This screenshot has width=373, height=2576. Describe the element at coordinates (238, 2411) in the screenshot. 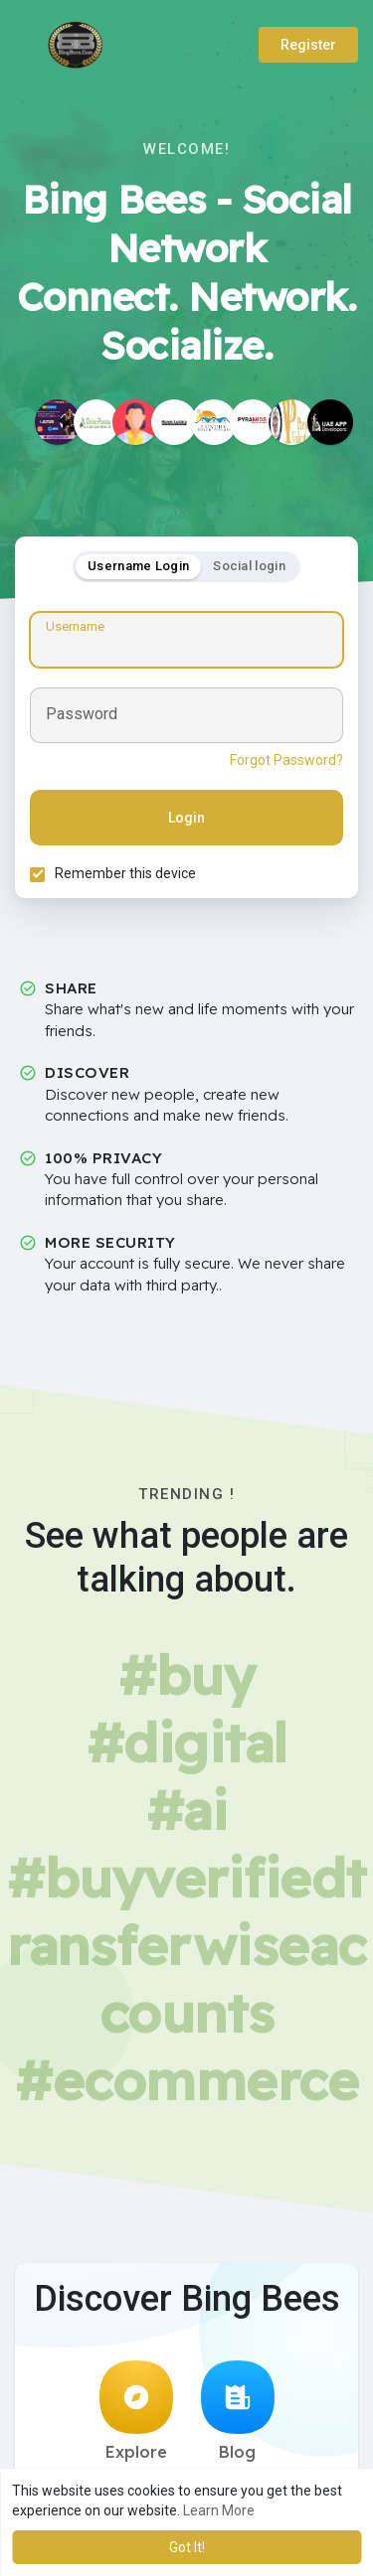

I see `Blog` at that location.